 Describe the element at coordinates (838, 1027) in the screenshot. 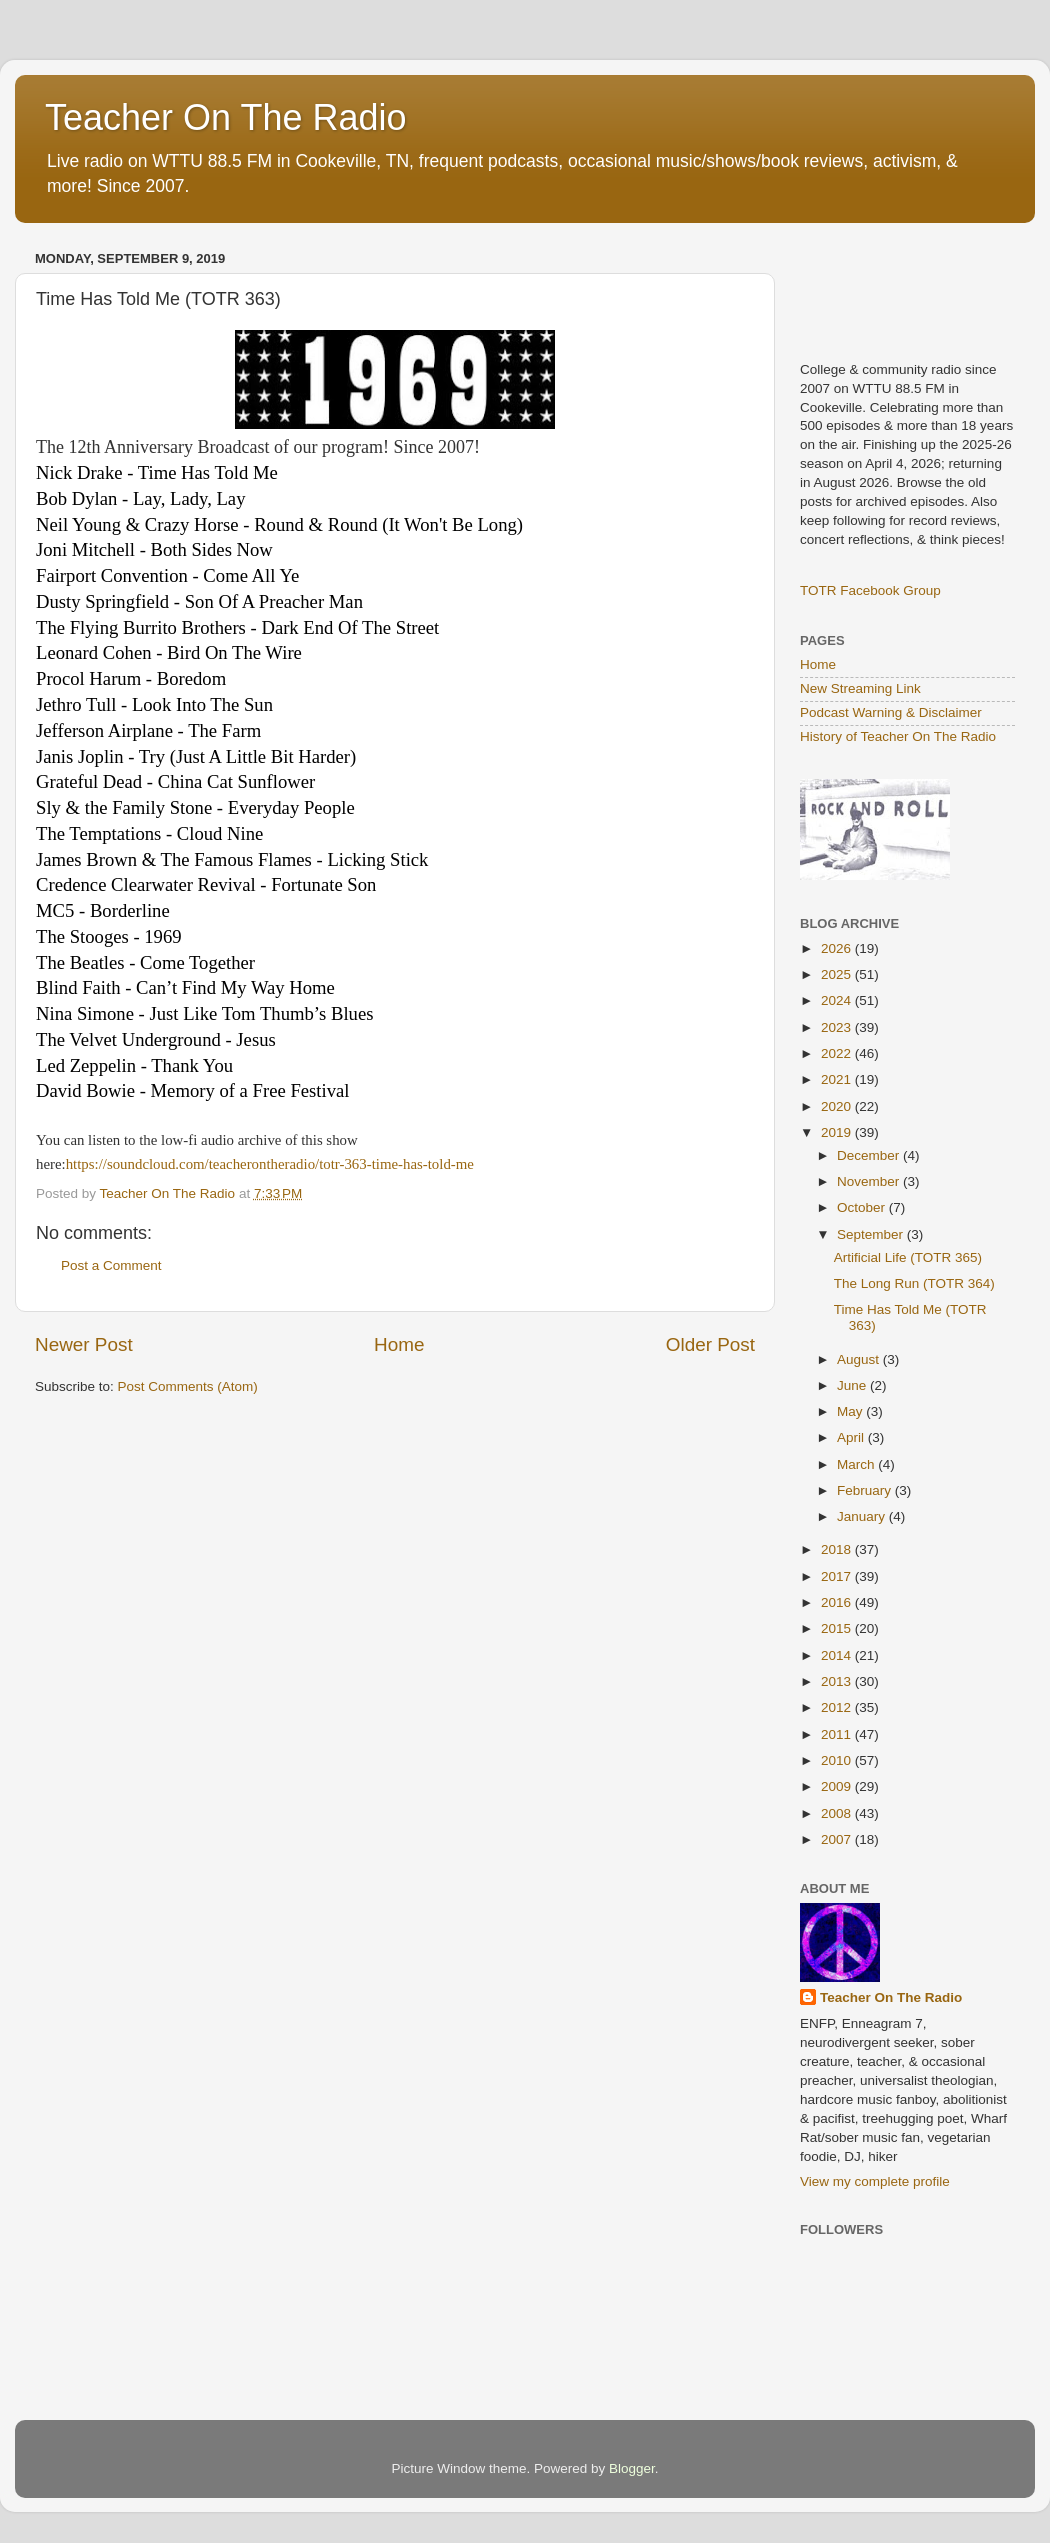

I see `2023` at that location.